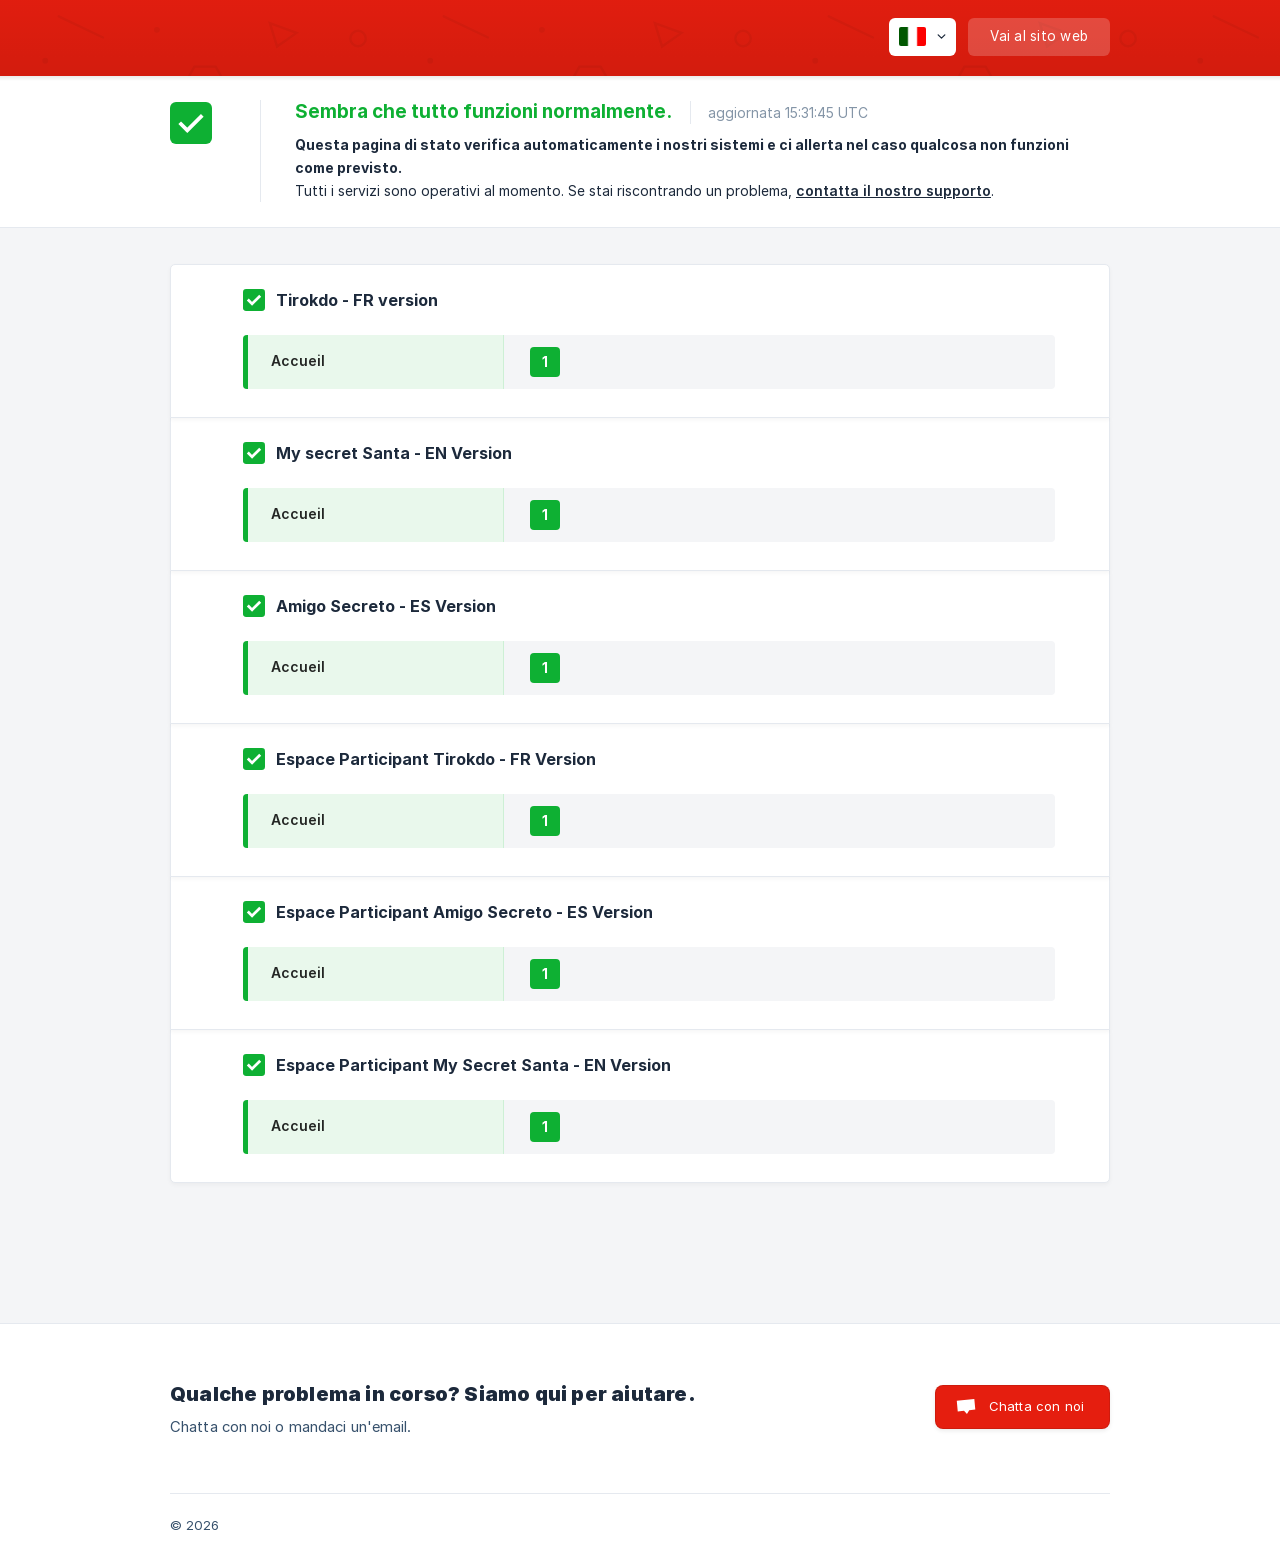  Describe the element at coordinates (893, 190) in the screenshot. I see `contatta il nostro supporto` at that location.